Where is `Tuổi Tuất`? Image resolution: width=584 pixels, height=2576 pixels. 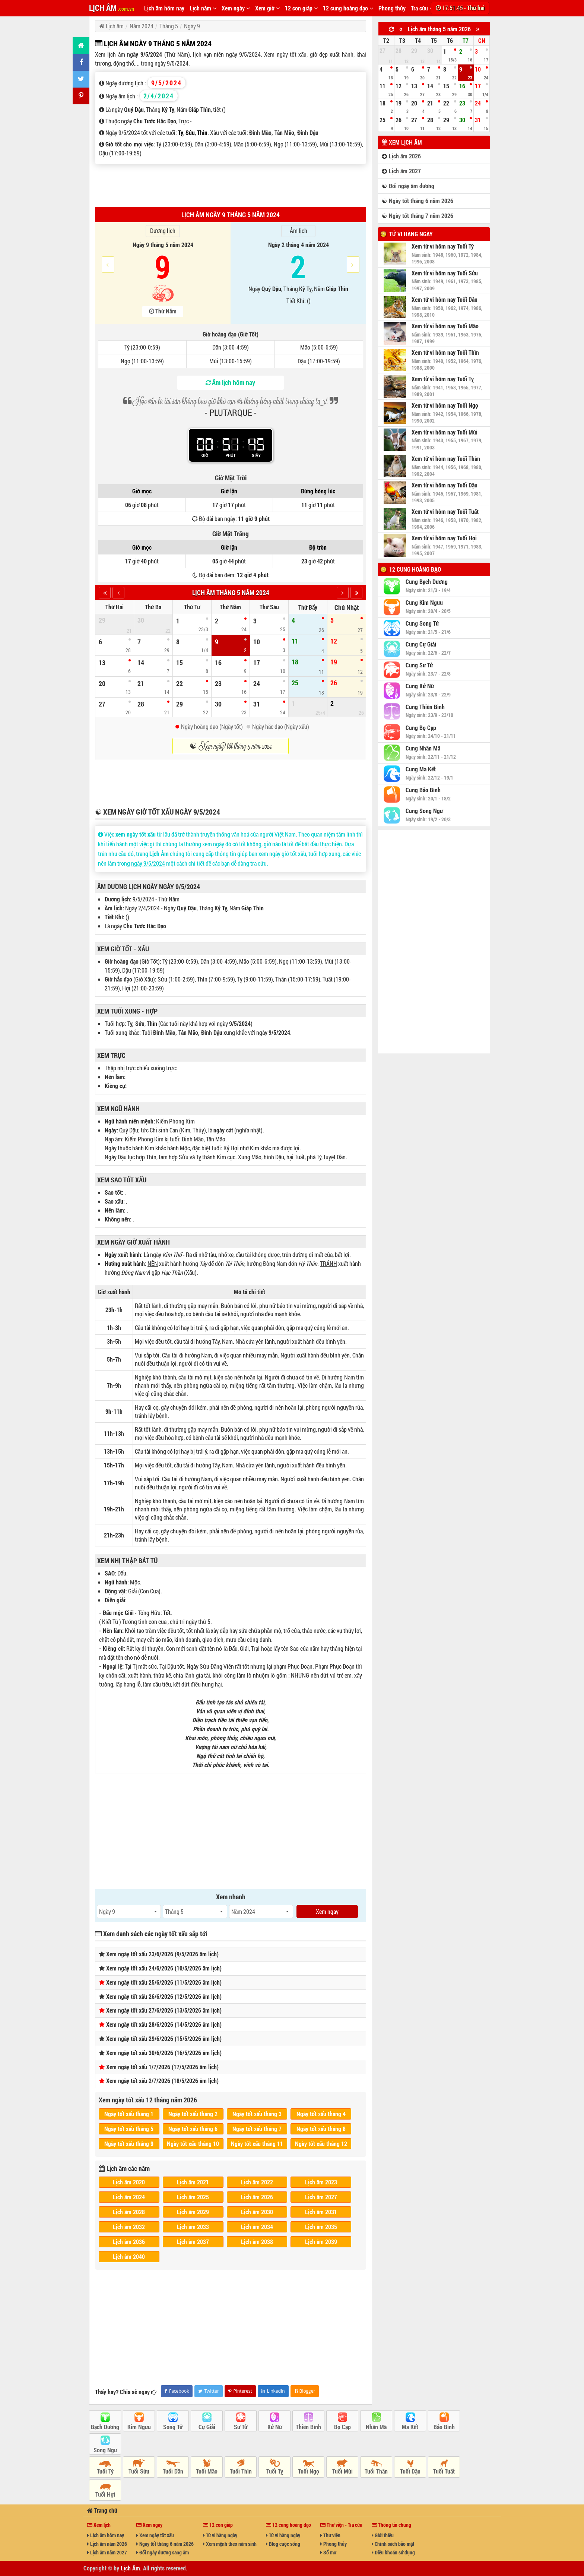
Tuổi Tuất is located at coordinates (444, 2471).